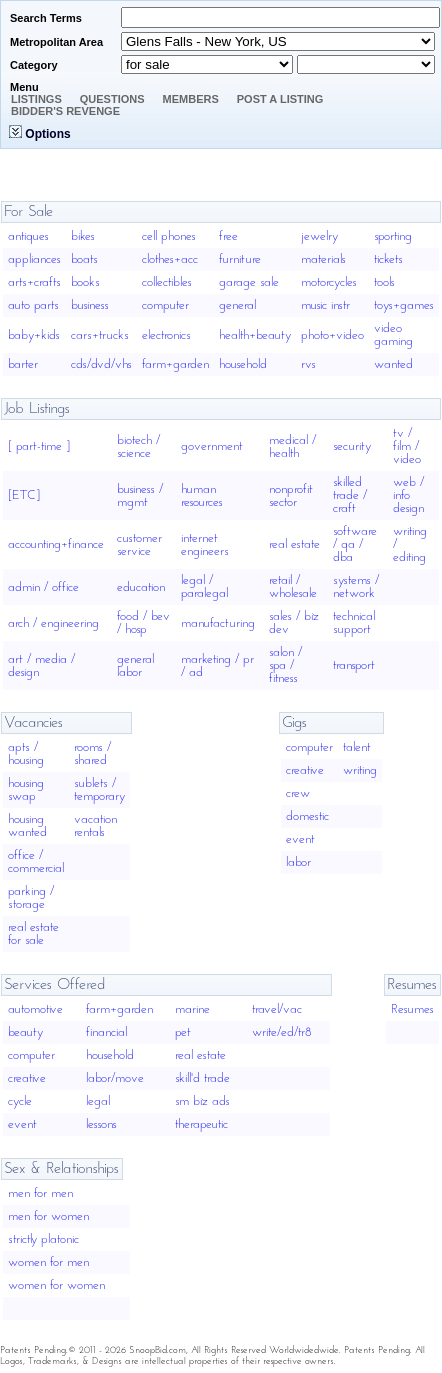 The height and width of the screenshot is (1373, 442). I want to click on legal / paralegal, so click(204, 587).